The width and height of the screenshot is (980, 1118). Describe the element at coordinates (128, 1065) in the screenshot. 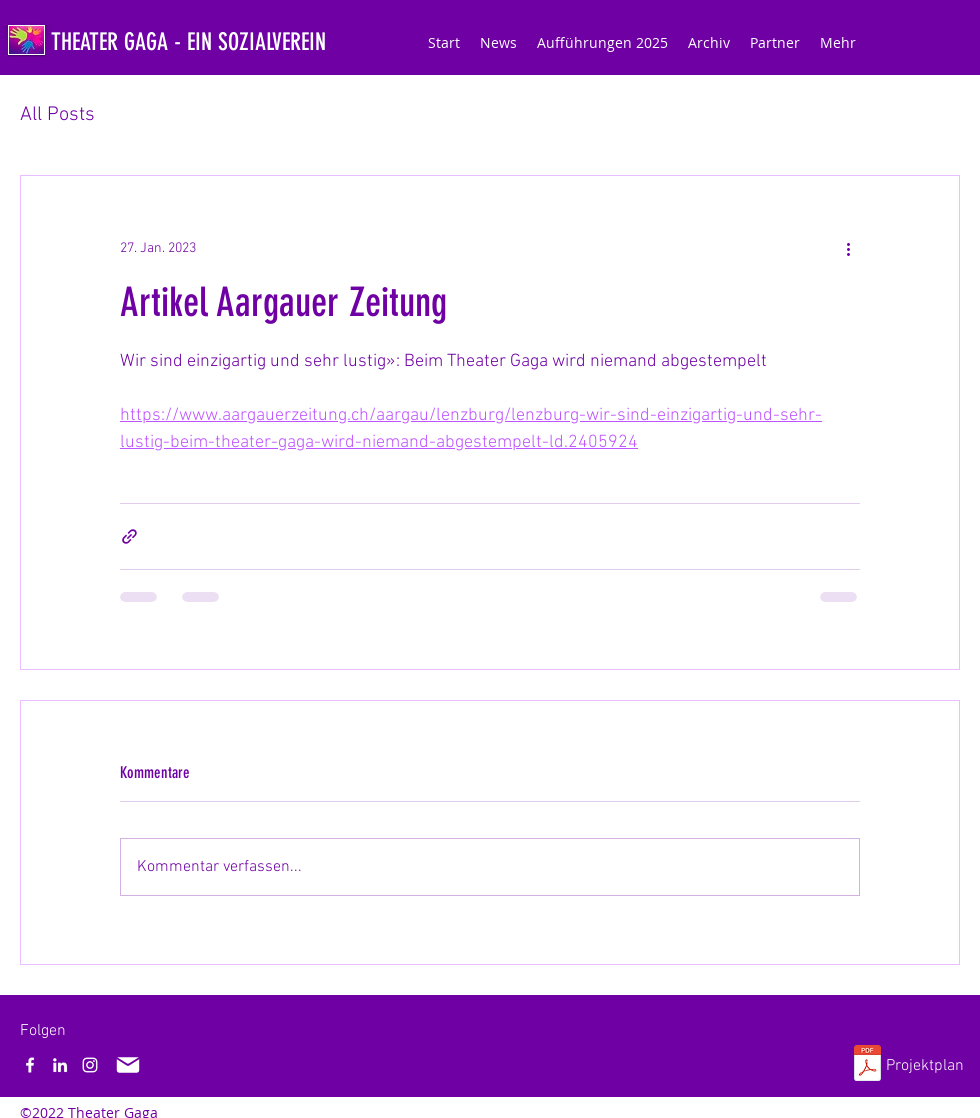

I see `[Mail]` at that location.